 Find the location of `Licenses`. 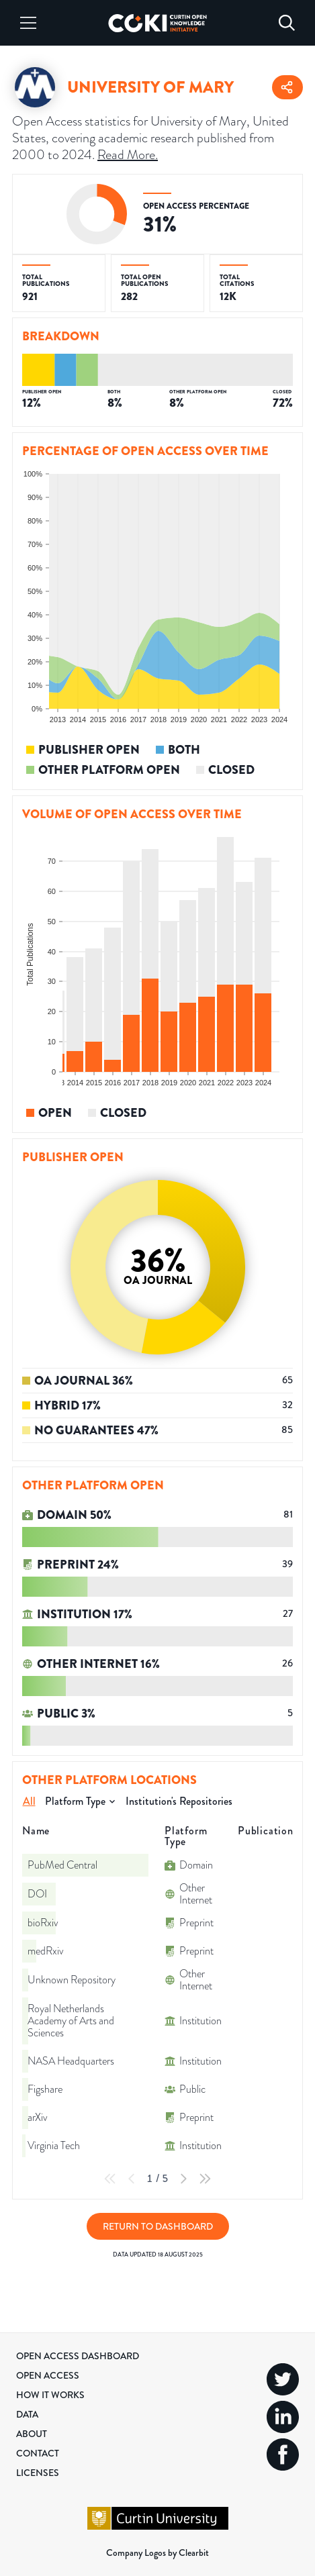

Licenses is located at coordinates (37, 2472).